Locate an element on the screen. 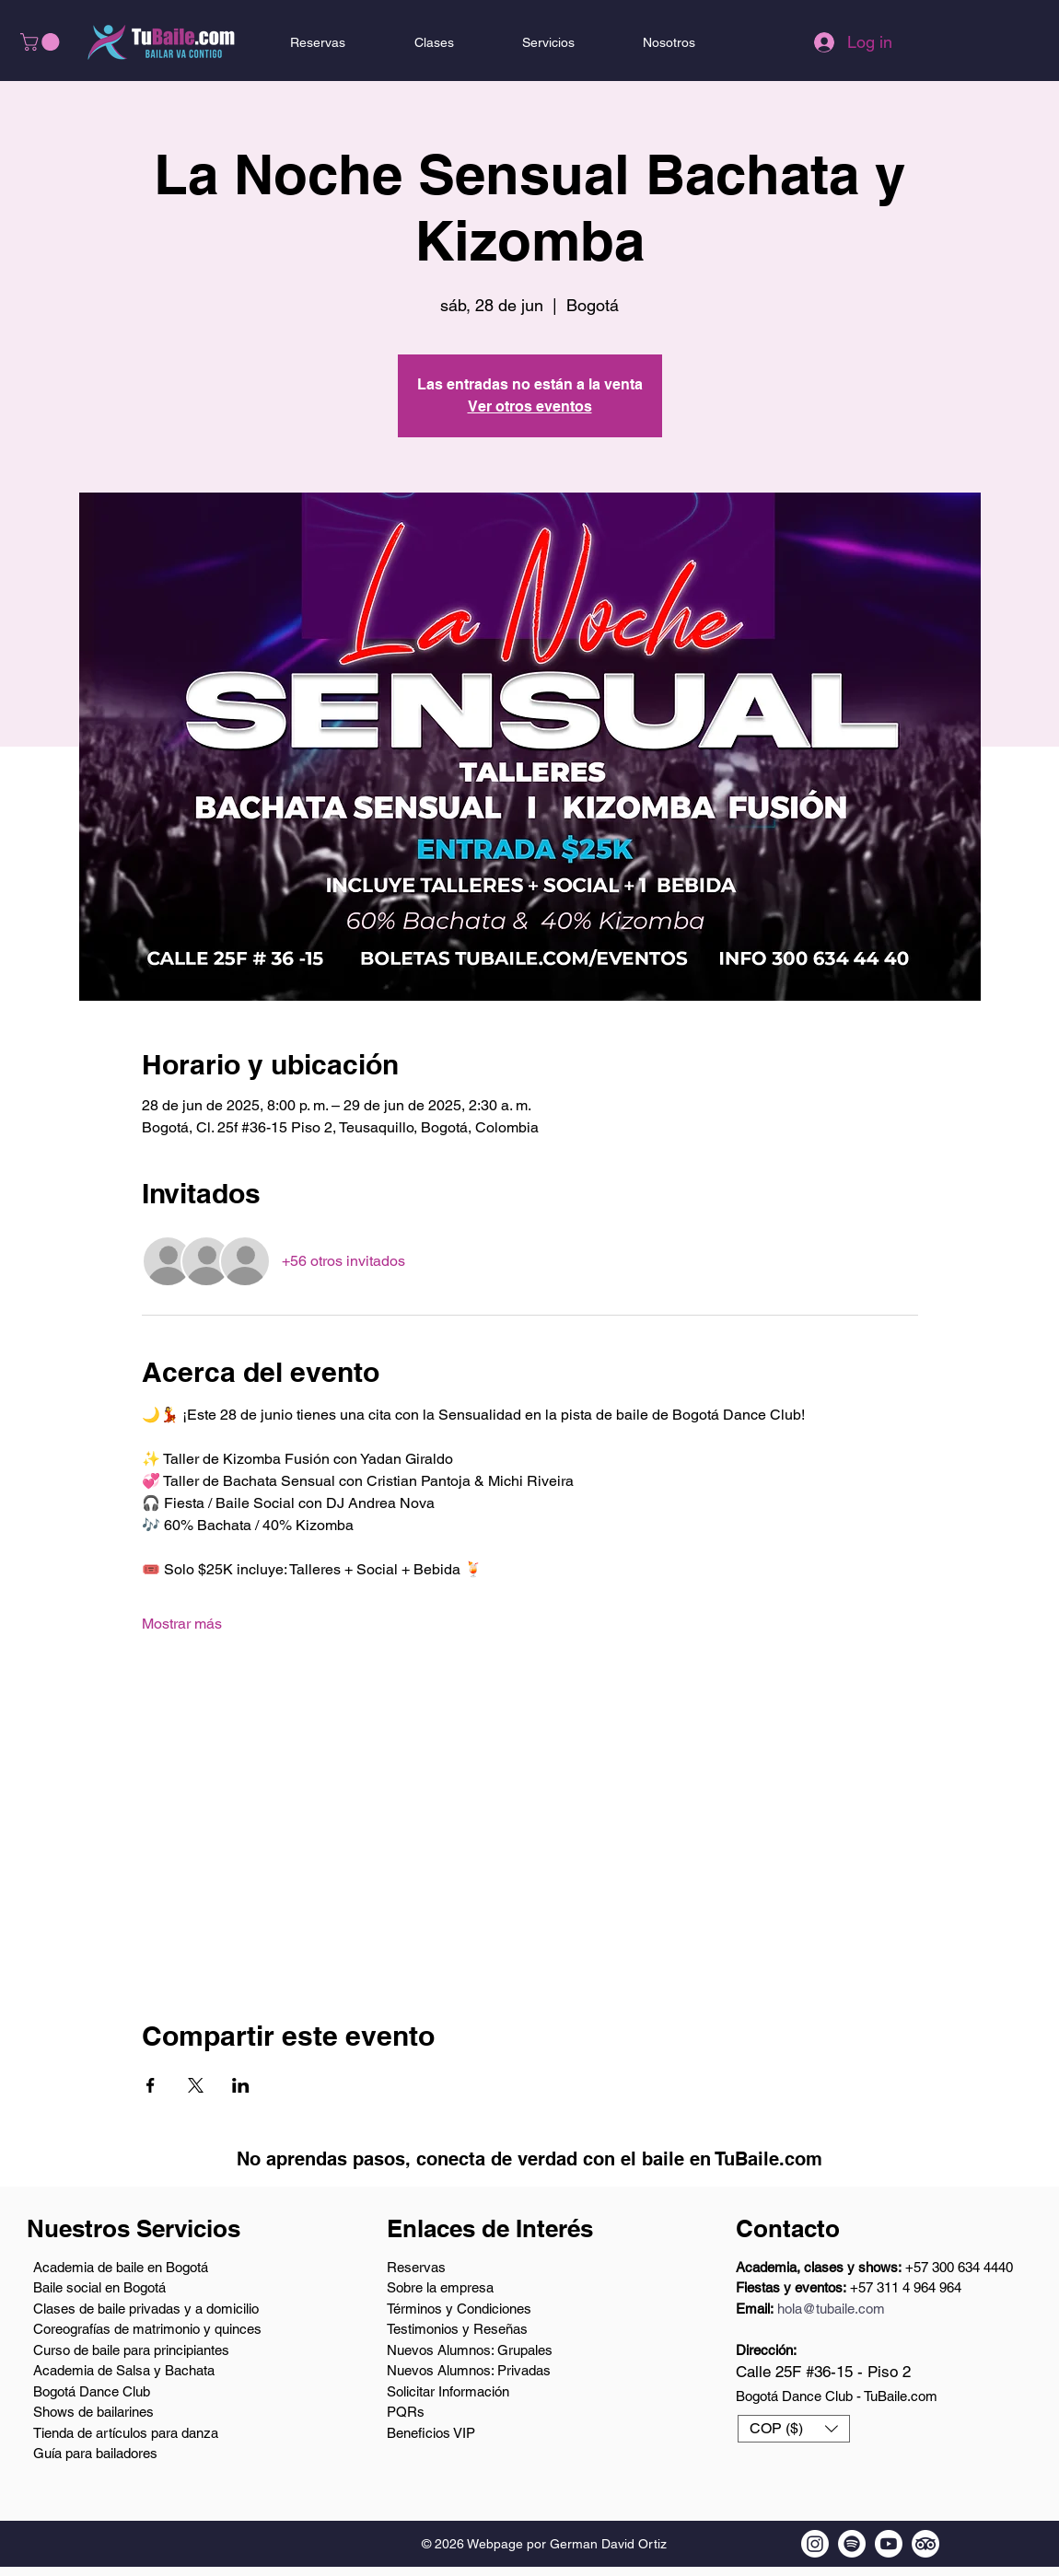 The width and height of the screenshot is (1059, 2576). Sobre la empresa is located at coordinates (440, 2287).